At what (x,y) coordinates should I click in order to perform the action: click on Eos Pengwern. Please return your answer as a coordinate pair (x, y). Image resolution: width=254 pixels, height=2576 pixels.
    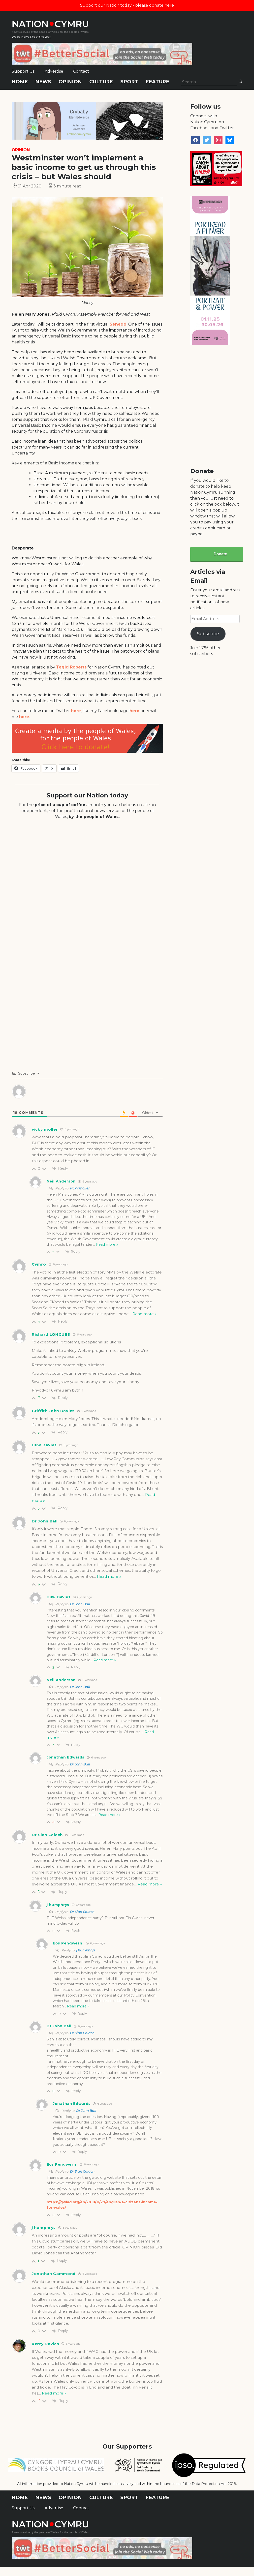
    Looking at the image, I should click on (67, 1943).